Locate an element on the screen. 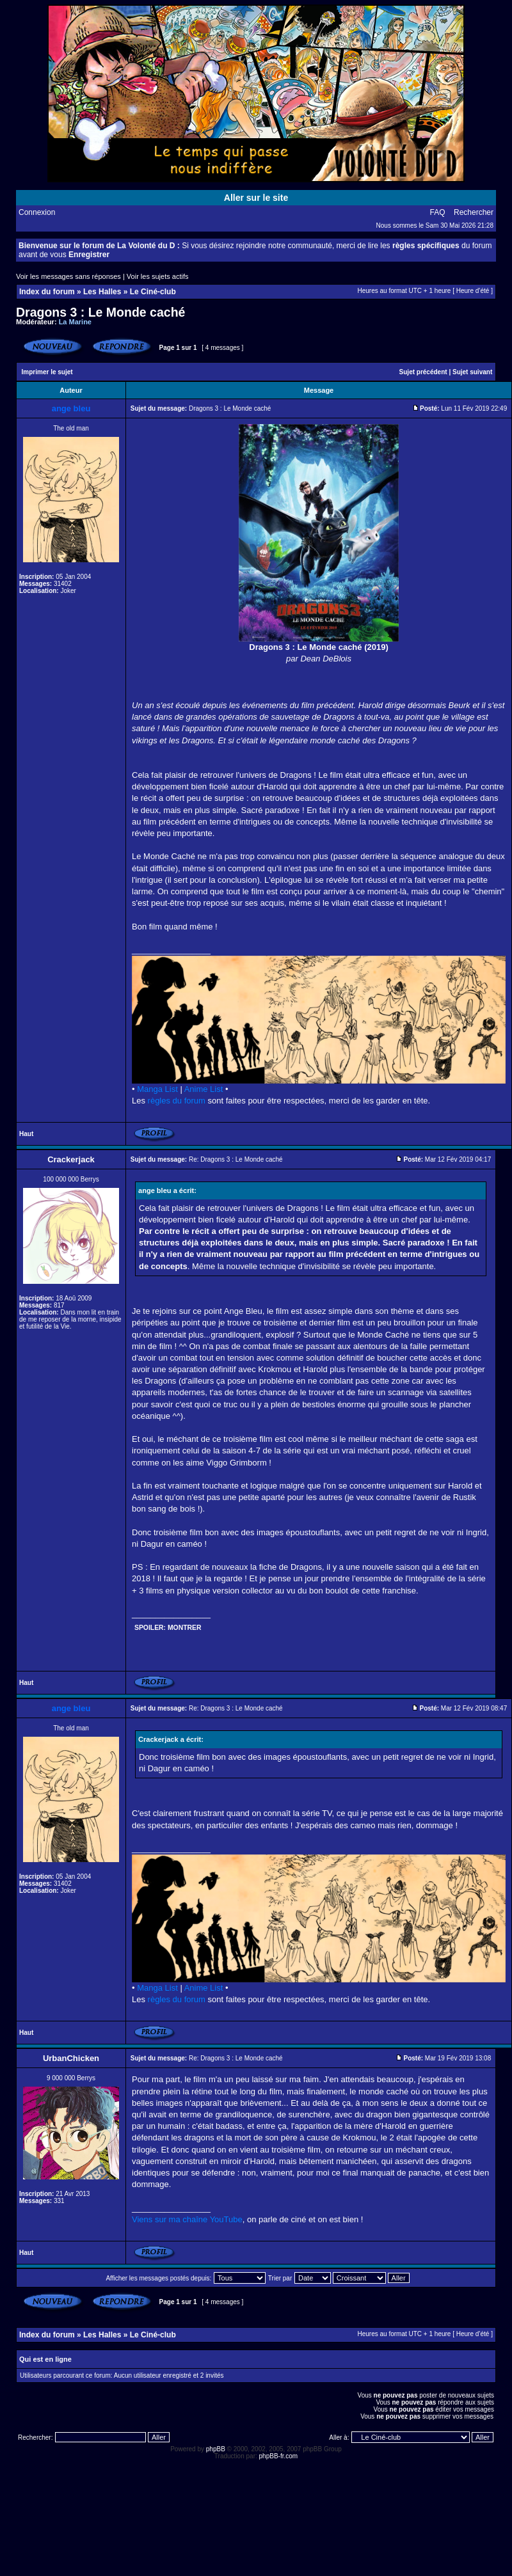 The width and height of the screenshot is (512, 2576). Montrer is located at coordinates (185, 1627).